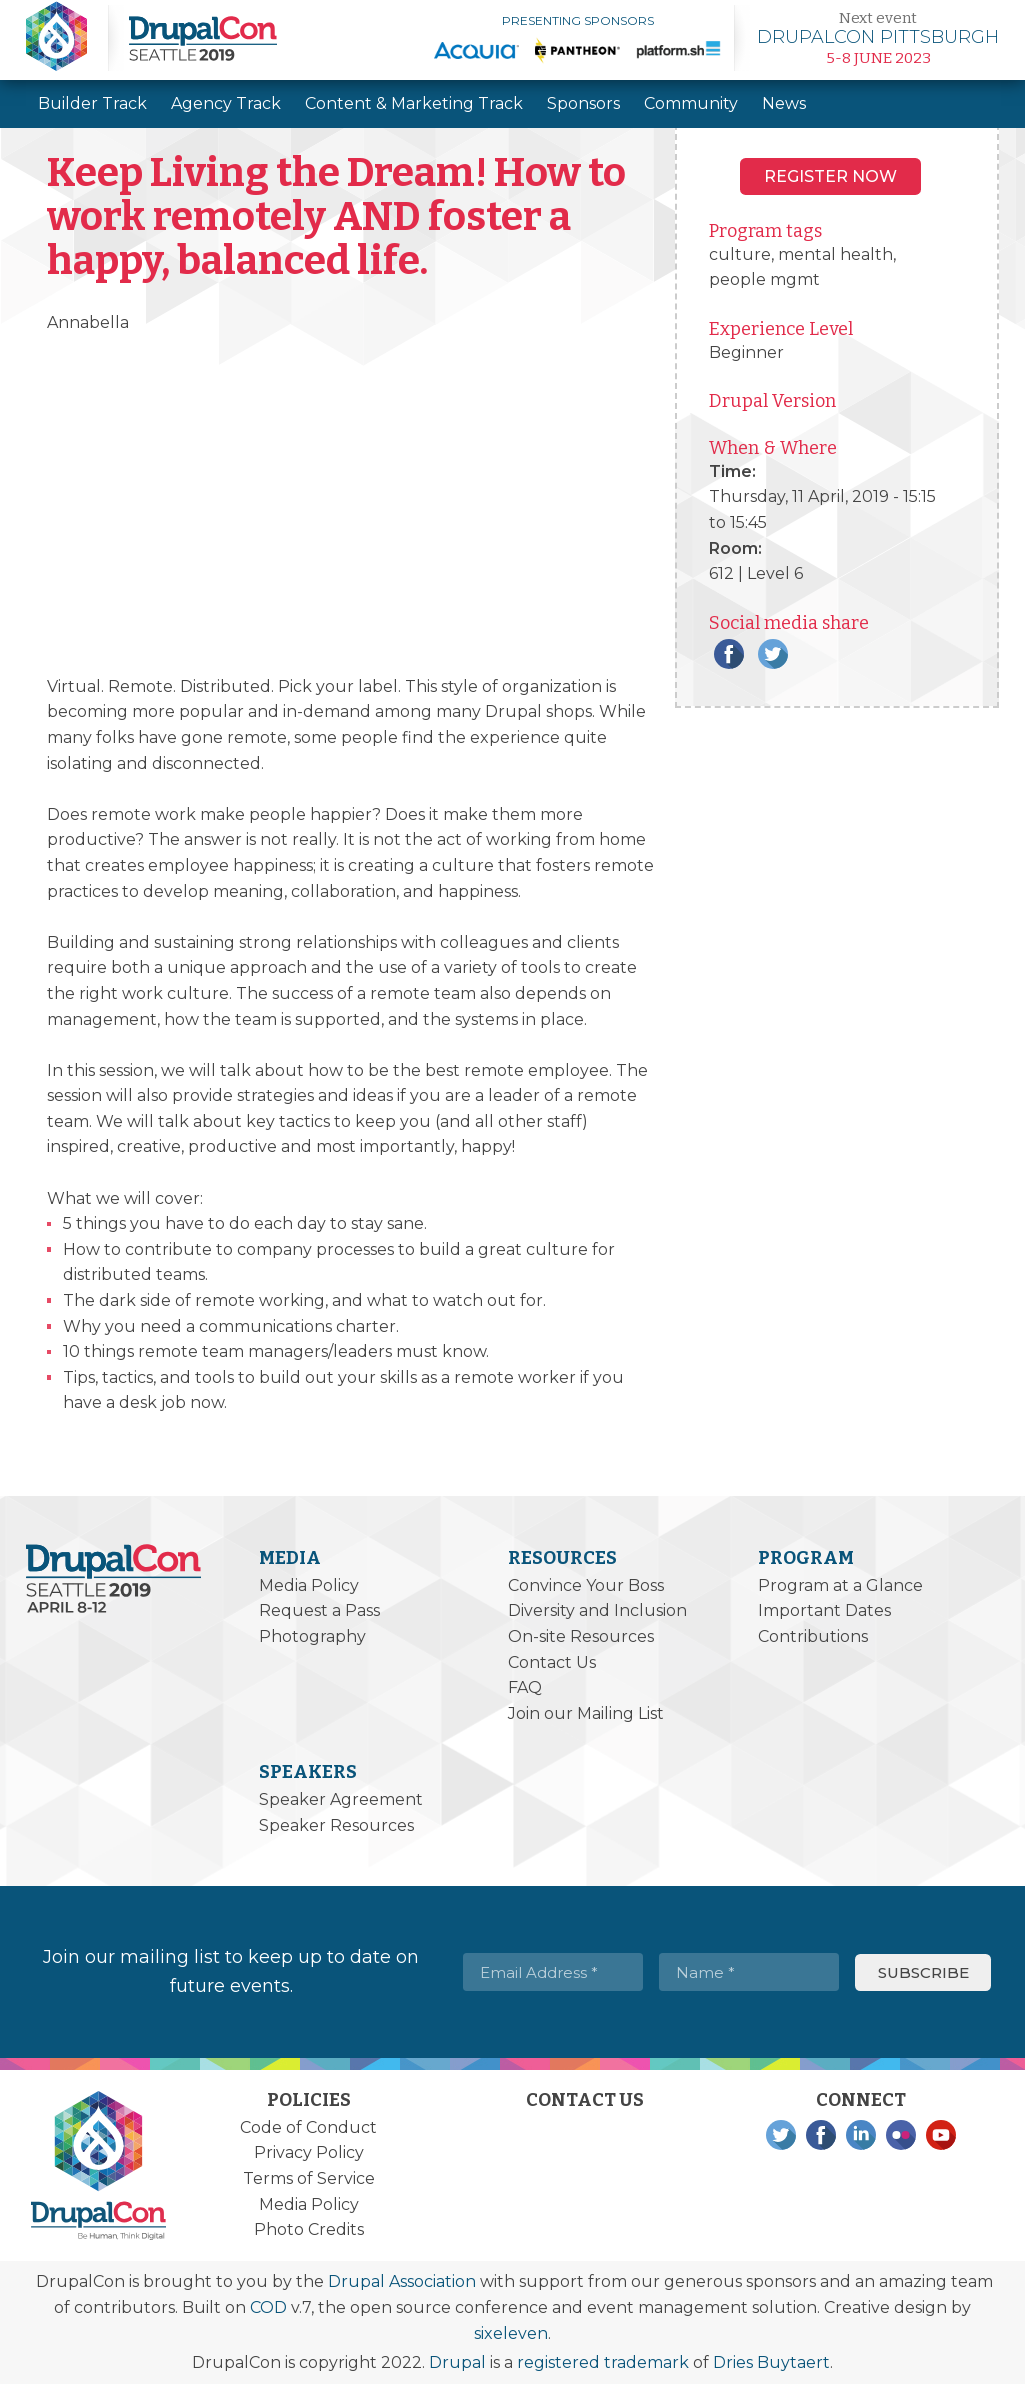  Describe the element at coordinates (92, 103) in the screenshot. I see `Builder Track` at that location.